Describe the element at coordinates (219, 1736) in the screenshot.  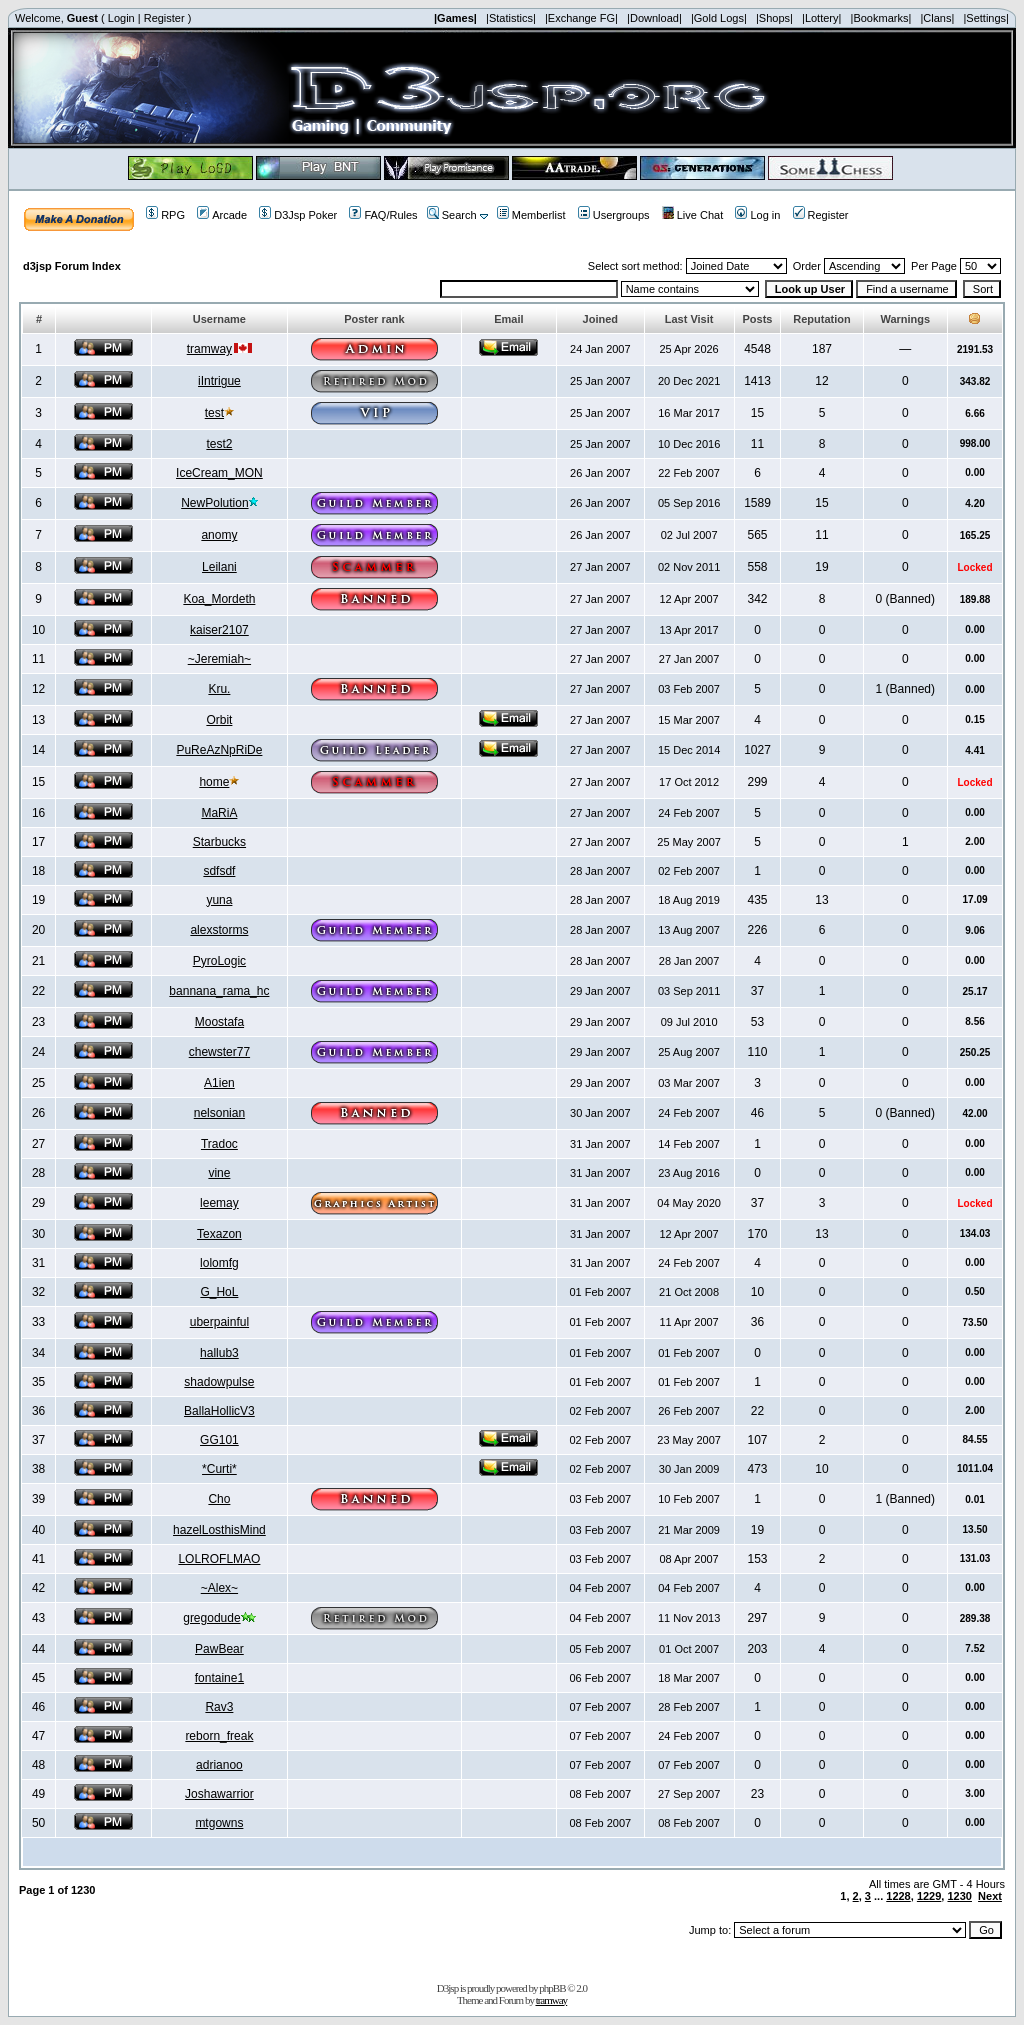
I see `reborn_freak` at that location.